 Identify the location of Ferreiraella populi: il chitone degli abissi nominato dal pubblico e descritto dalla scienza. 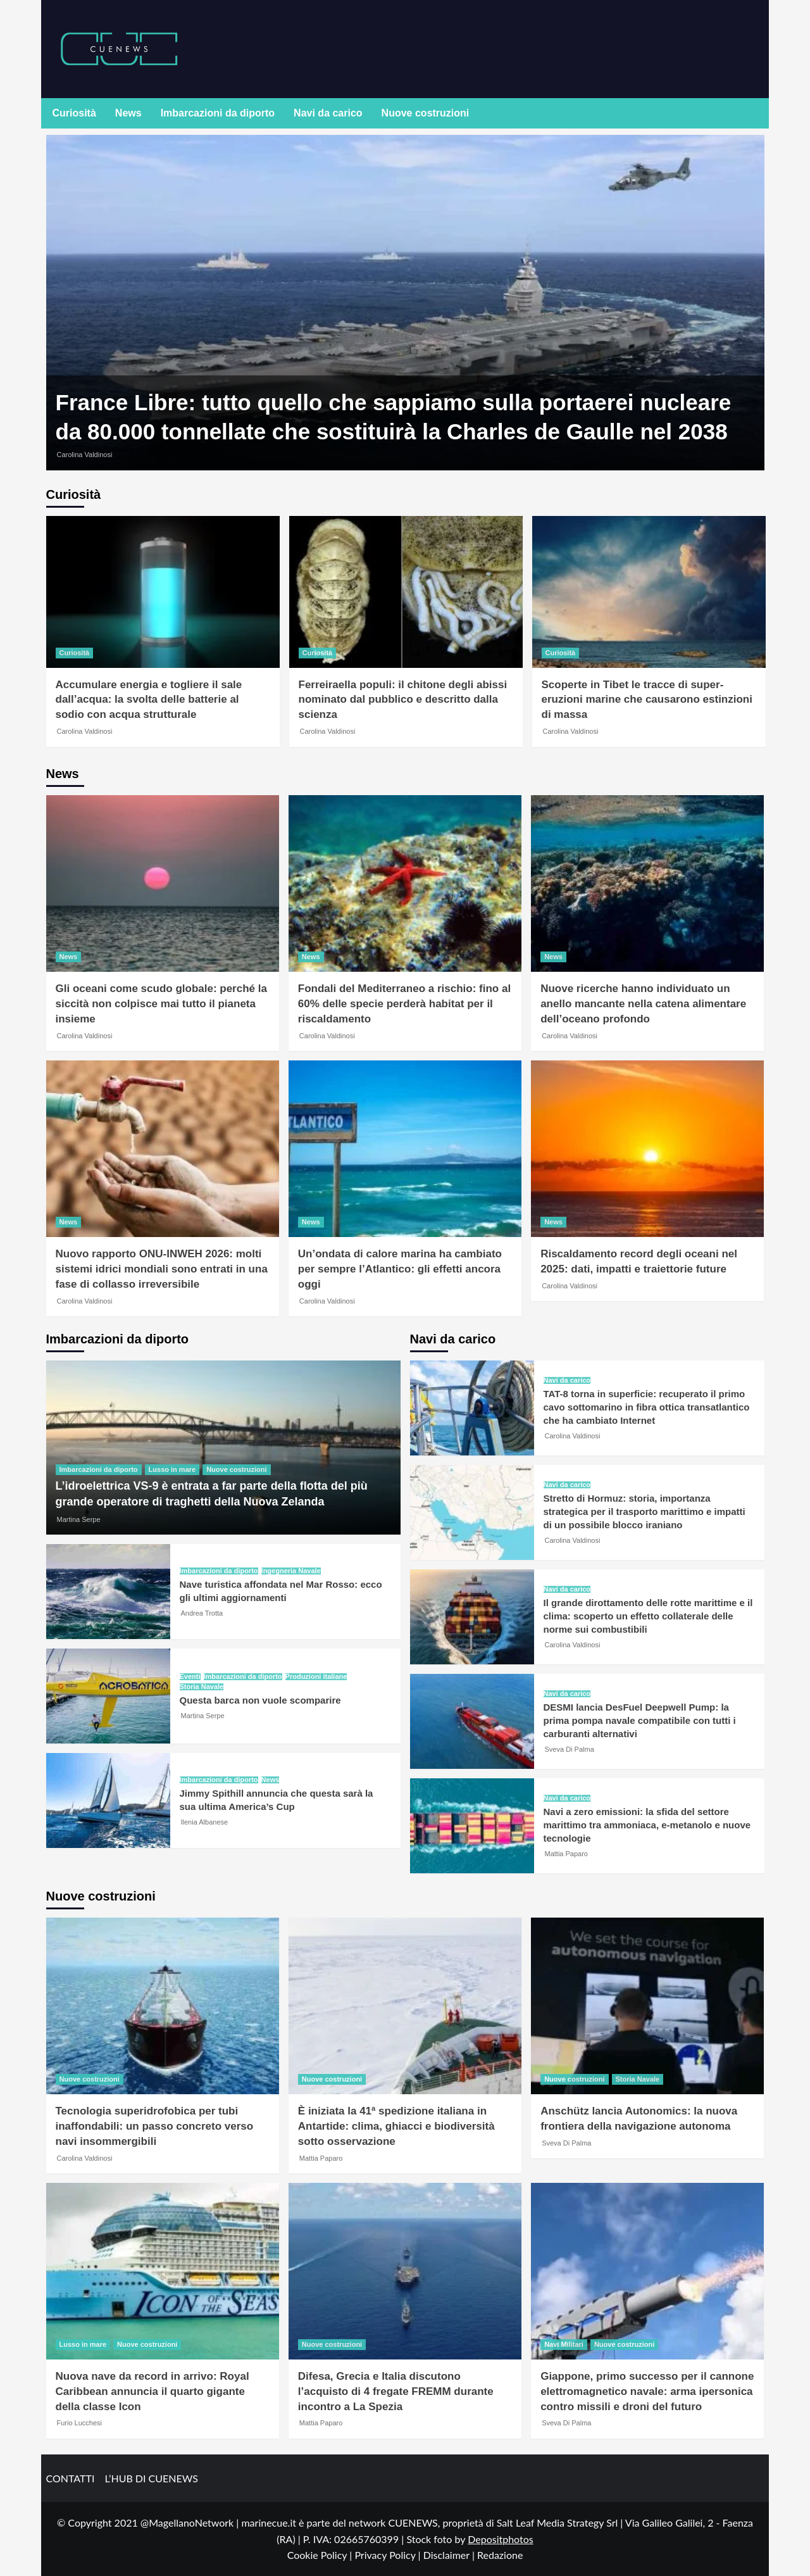
(403, 700).